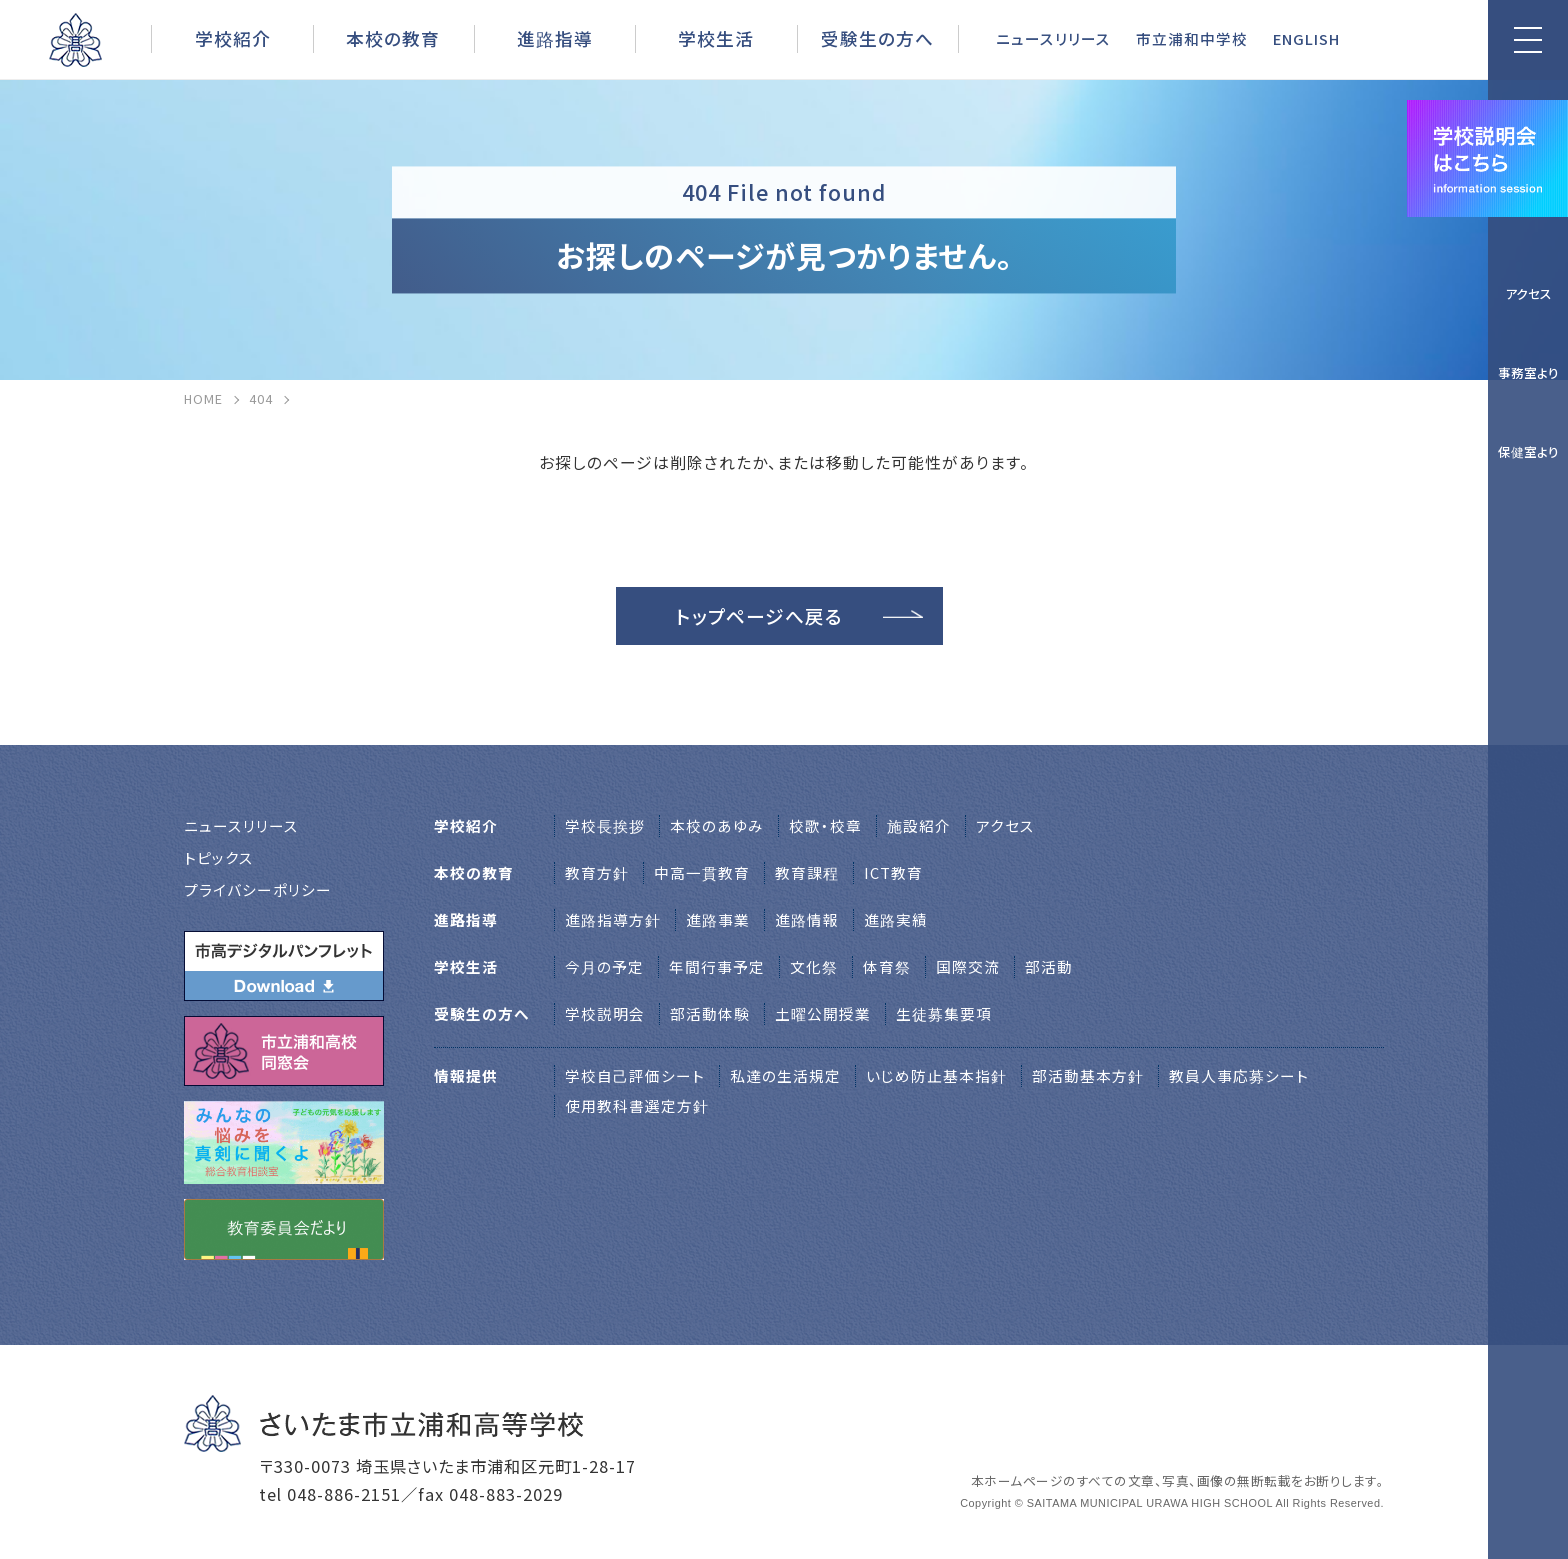 This screenshot has height=1559, width=1568. Describe the element at coordinates (718, 919) in the screenshot. I see `進路事業` at that location.